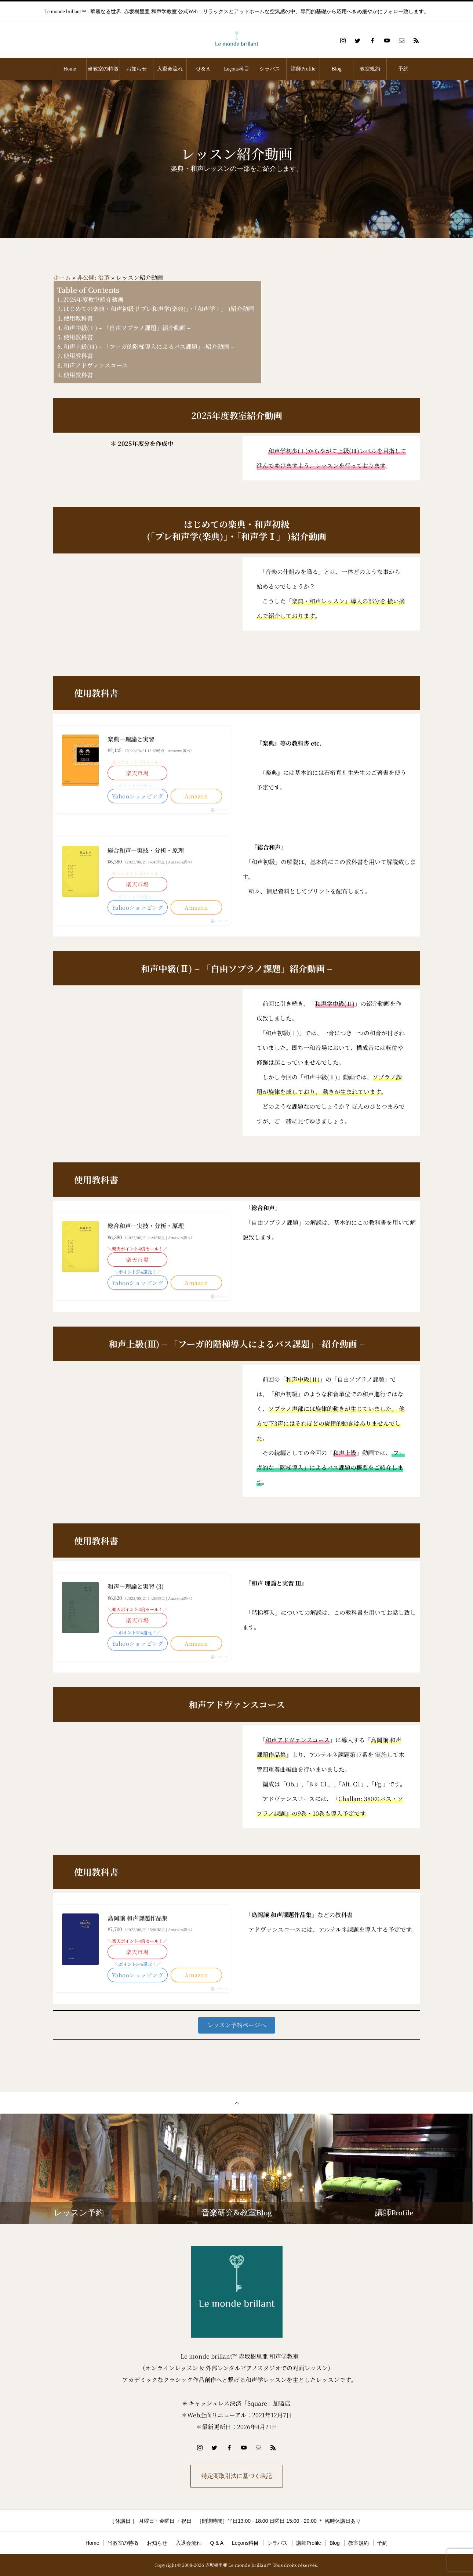 The height and width of the screenshot is (2576, 473). What do you see at coordinates (126, 328) in the screenshot?
I see `和声中級(Ⅱ) – 「自由ソプラノ課題」紹介動画 –` at bounding box center [126, 328].